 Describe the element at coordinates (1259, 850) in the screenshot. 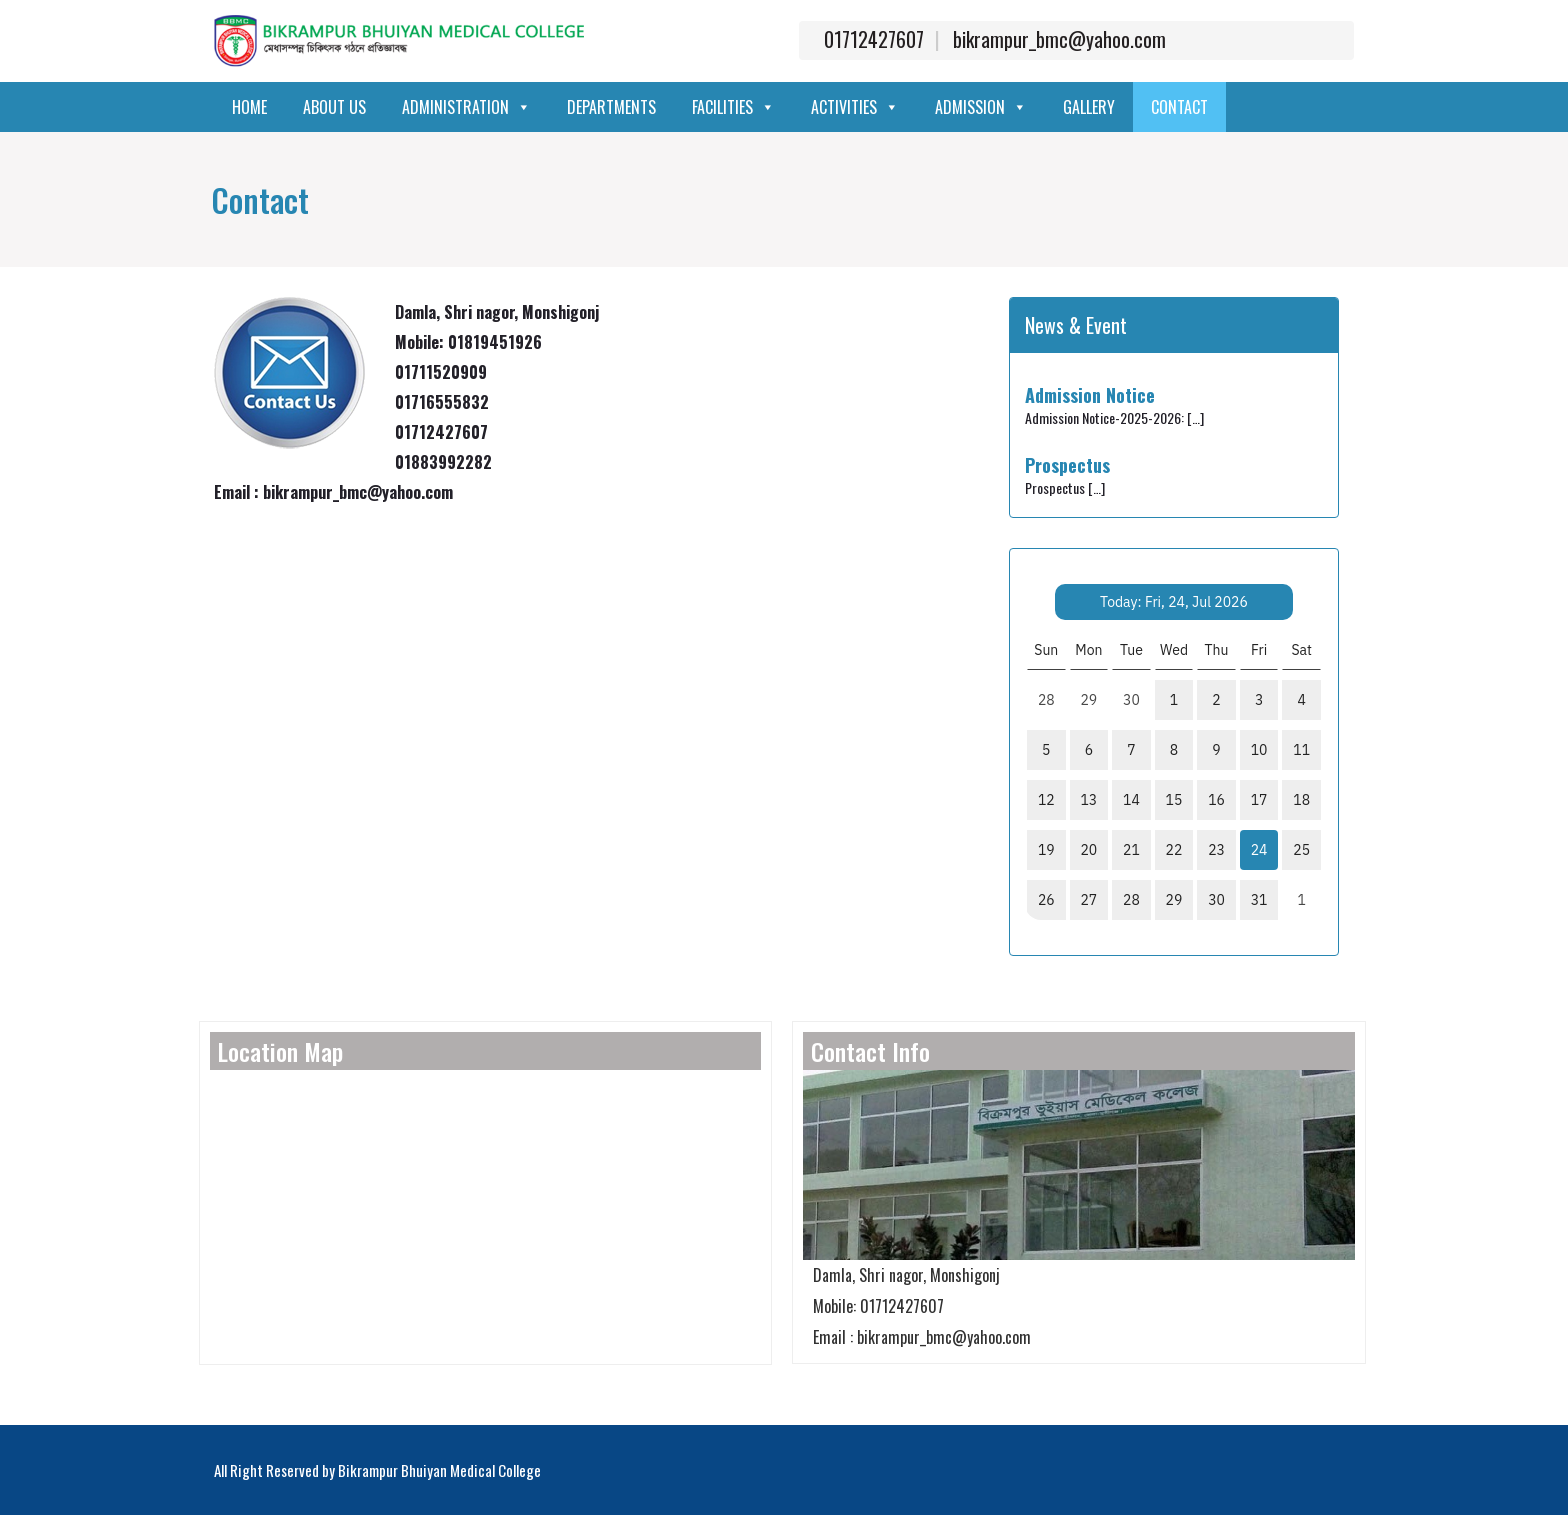

I see `24` at that location.